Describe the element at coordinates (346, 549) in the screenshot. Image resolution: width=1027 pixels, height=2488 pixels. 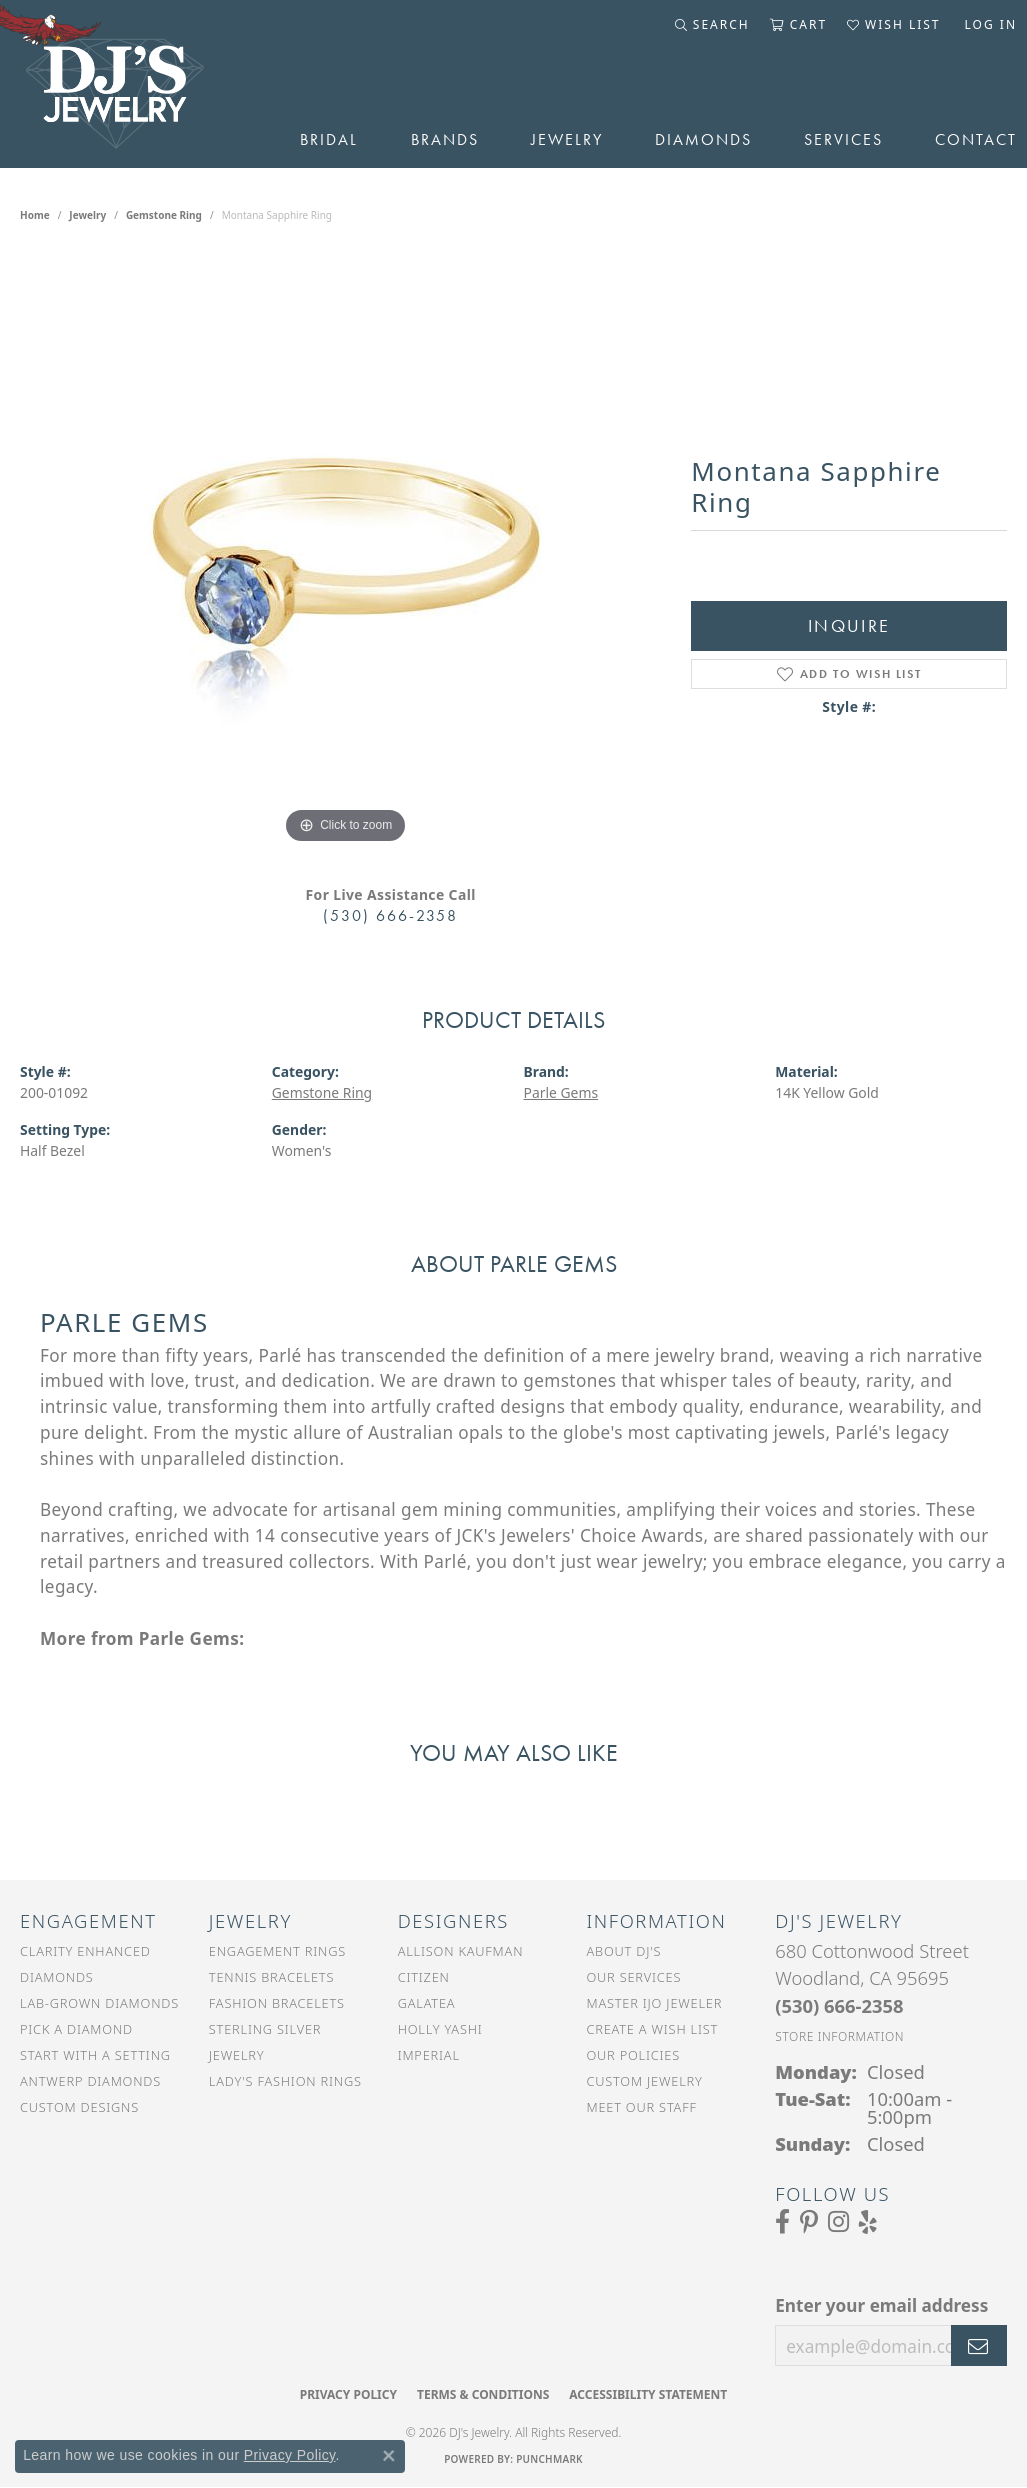
I see `[region]` at that location.